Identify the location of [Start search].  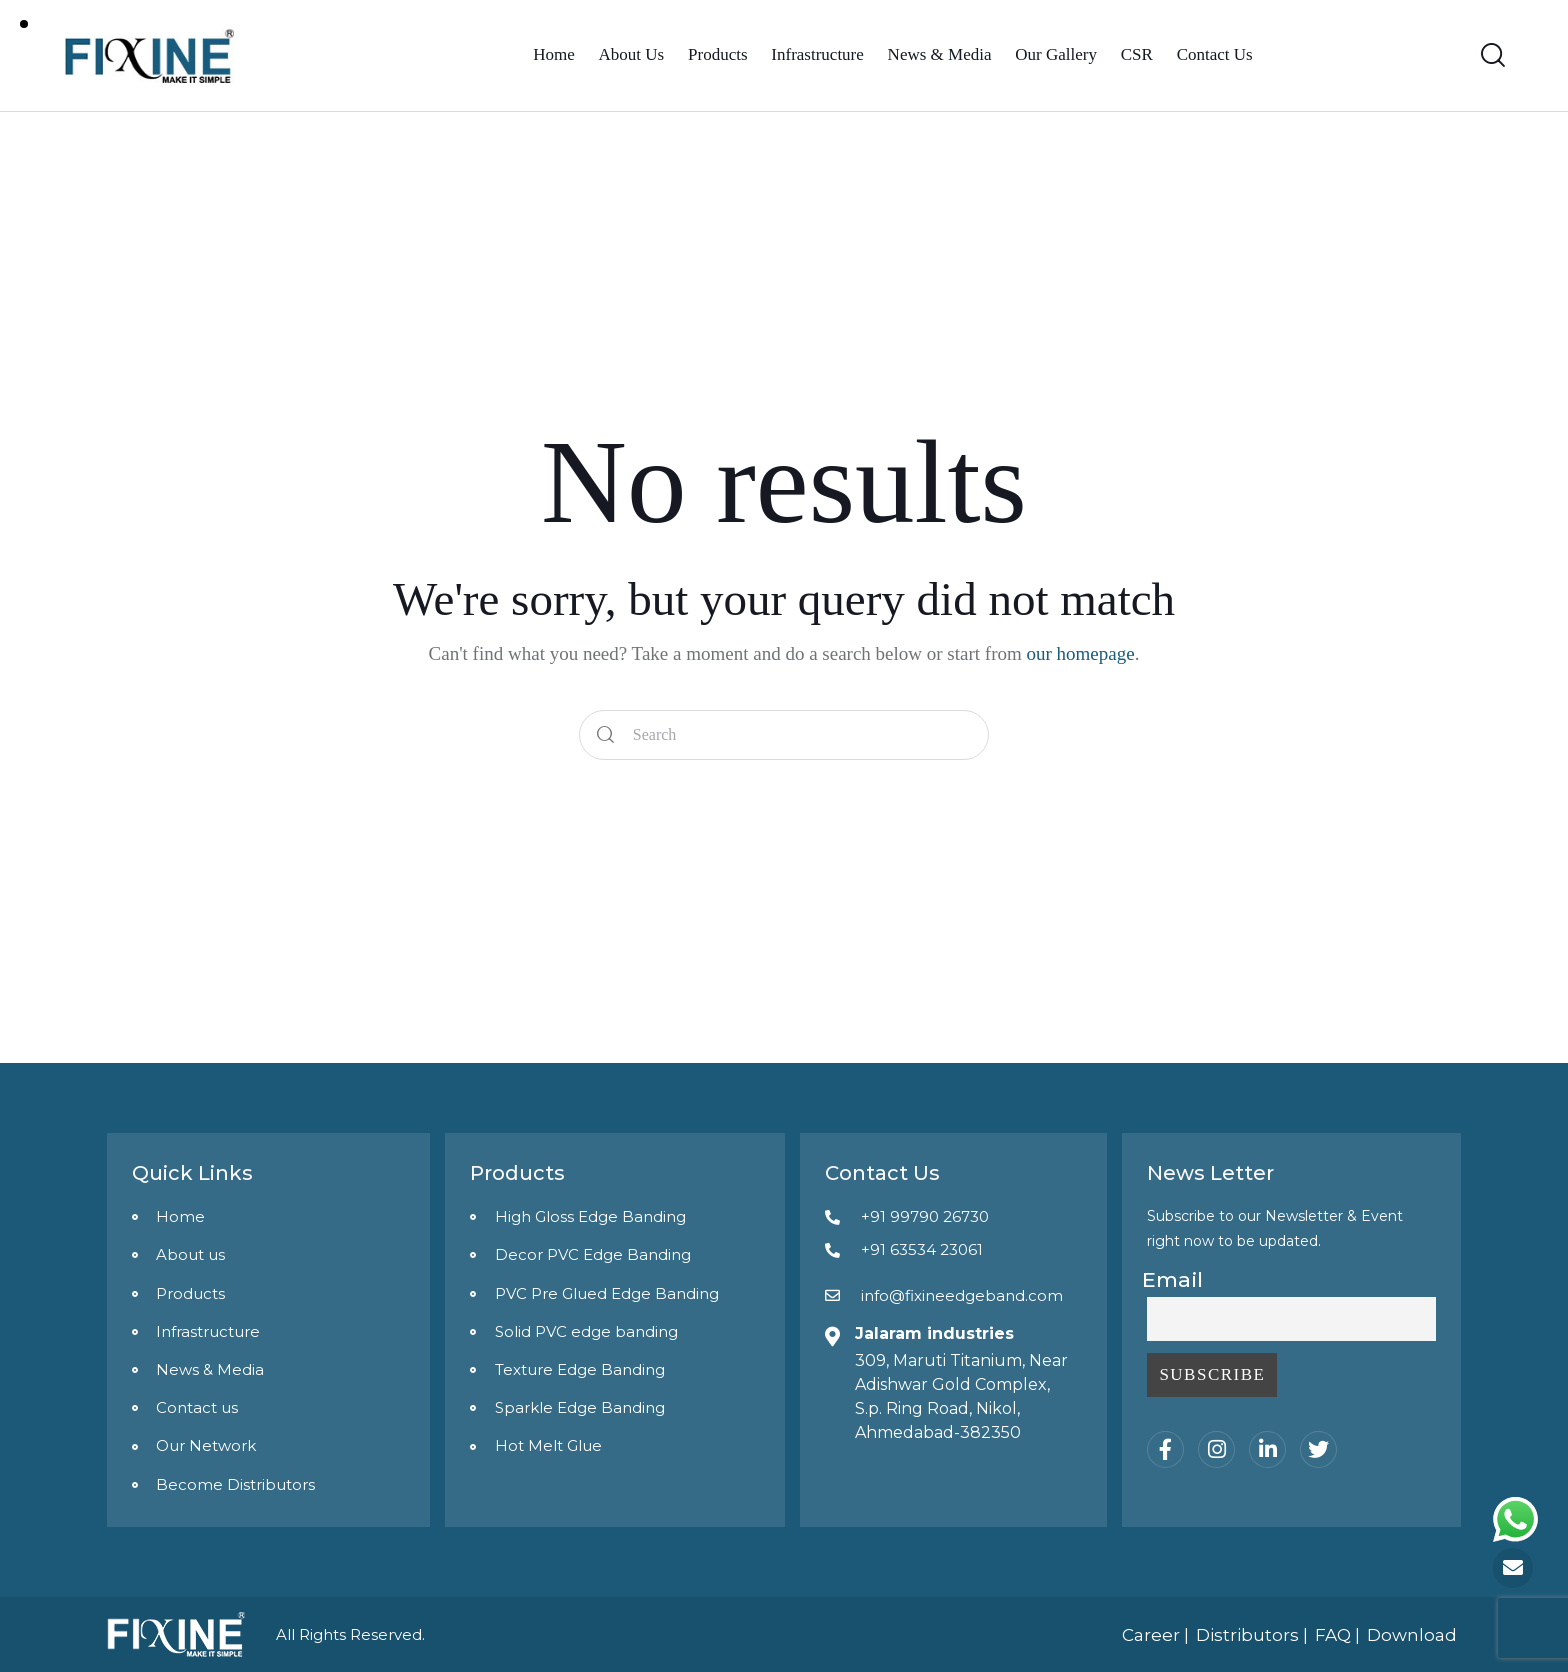
(606, 735).